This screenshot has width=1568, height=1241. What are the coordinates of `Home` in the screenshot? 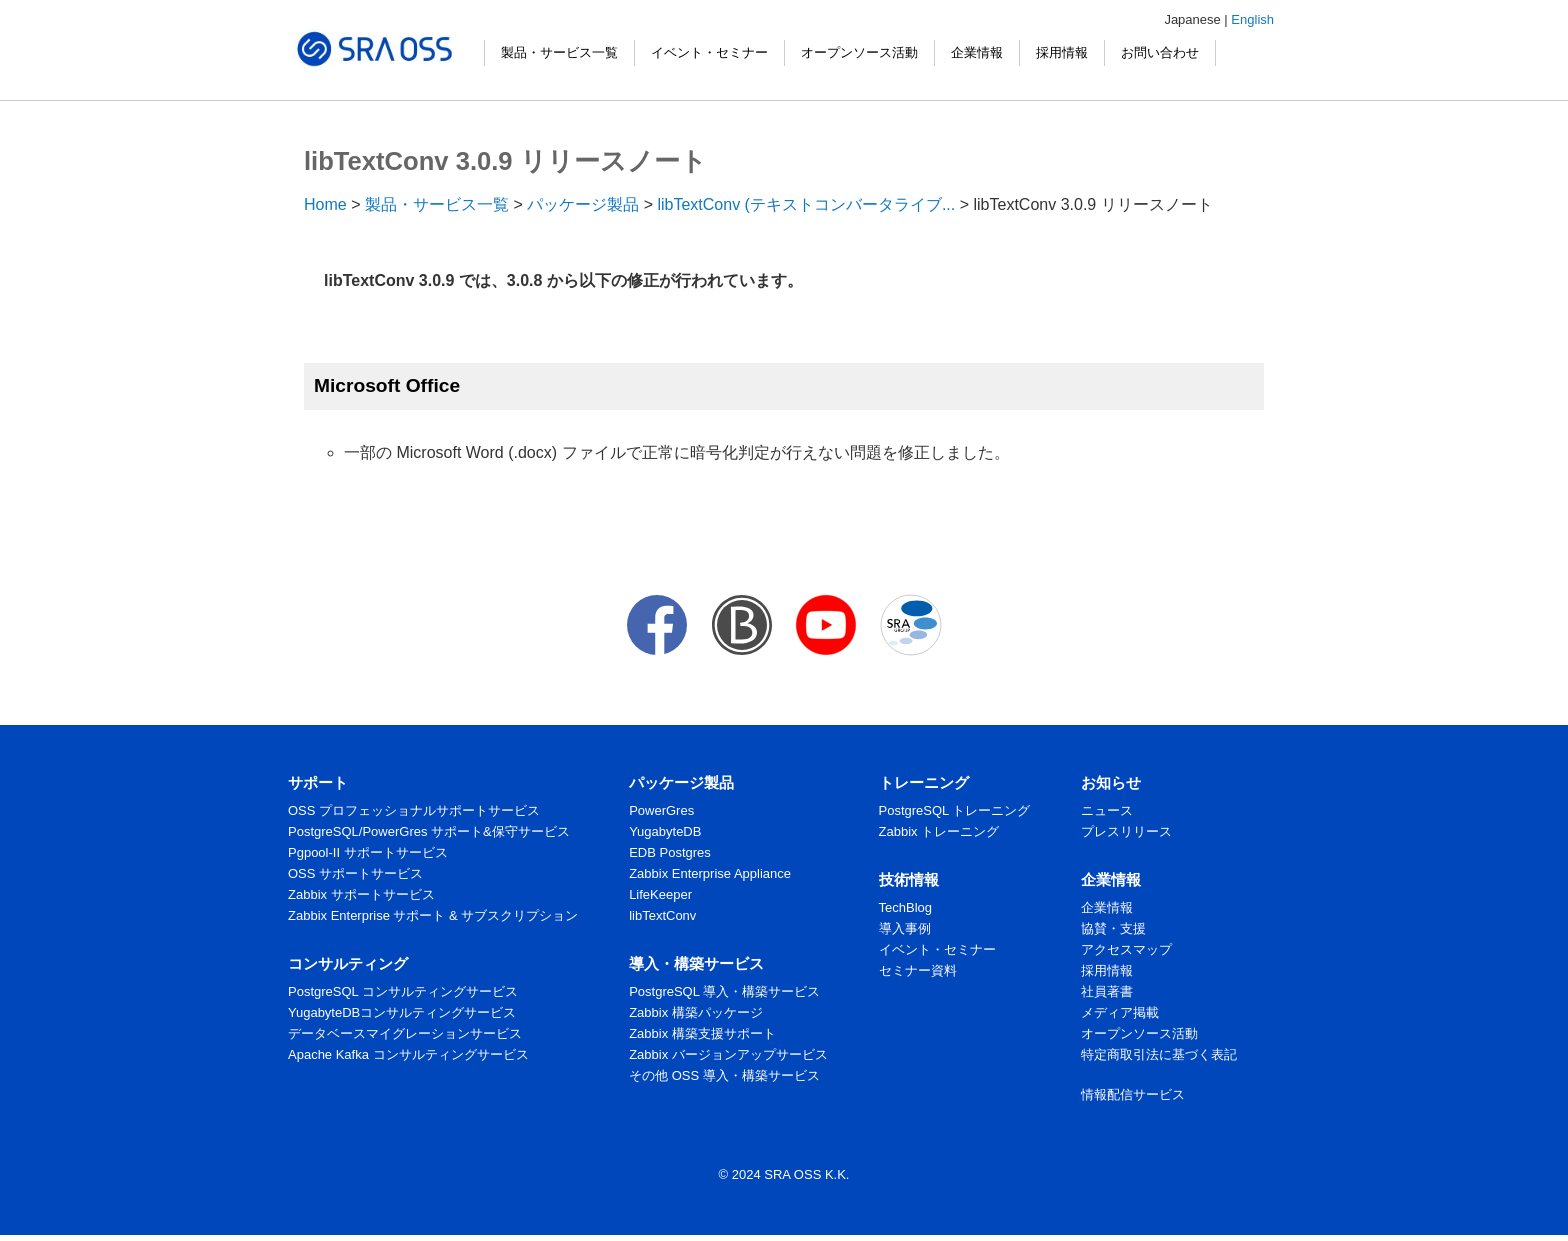 It's located at (325, 204).